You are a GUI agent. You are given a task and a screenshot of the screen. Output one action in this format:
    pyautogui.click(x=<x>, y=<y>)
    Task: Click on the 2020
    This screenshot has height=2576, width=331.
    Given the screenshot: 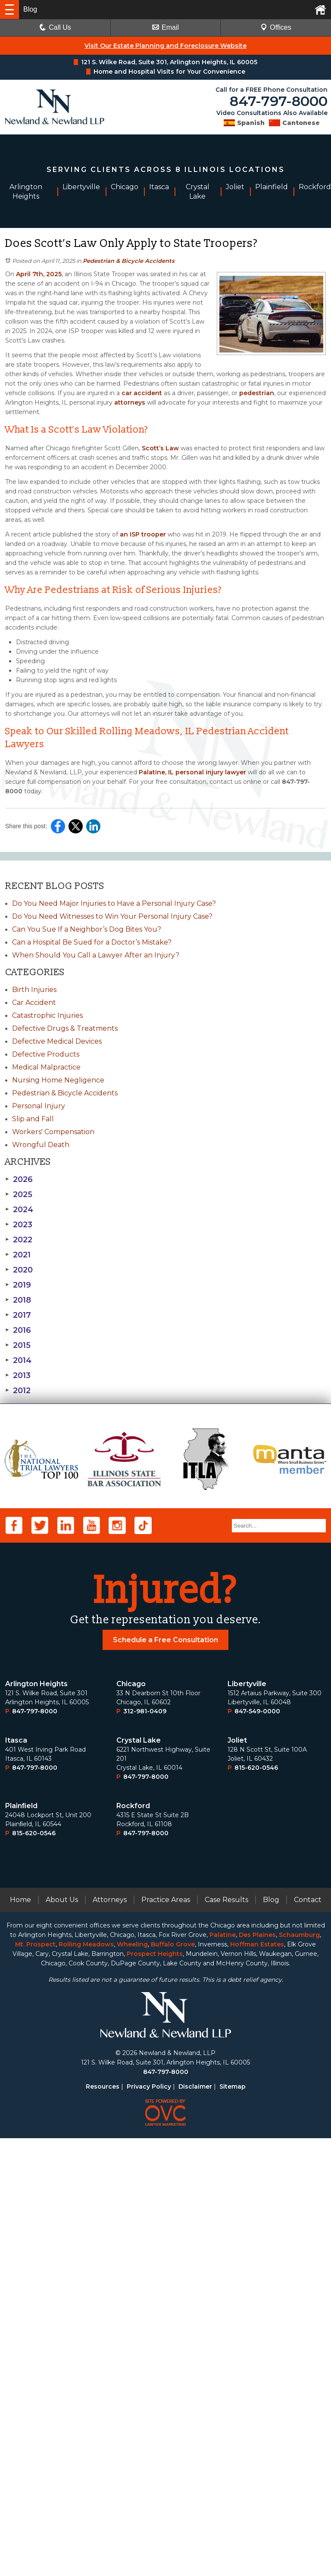 What is the action you would take?
    pyautogui.click(x=19, y=1270)
    